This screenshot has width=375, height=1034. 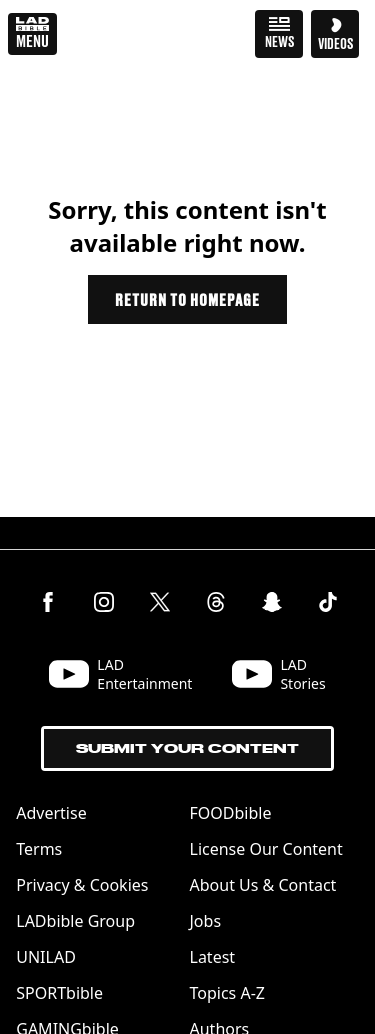 What do you see at coordinates (231, 813) in the screenshot?
I see `FOODbible` at bounding box center [231, 813].